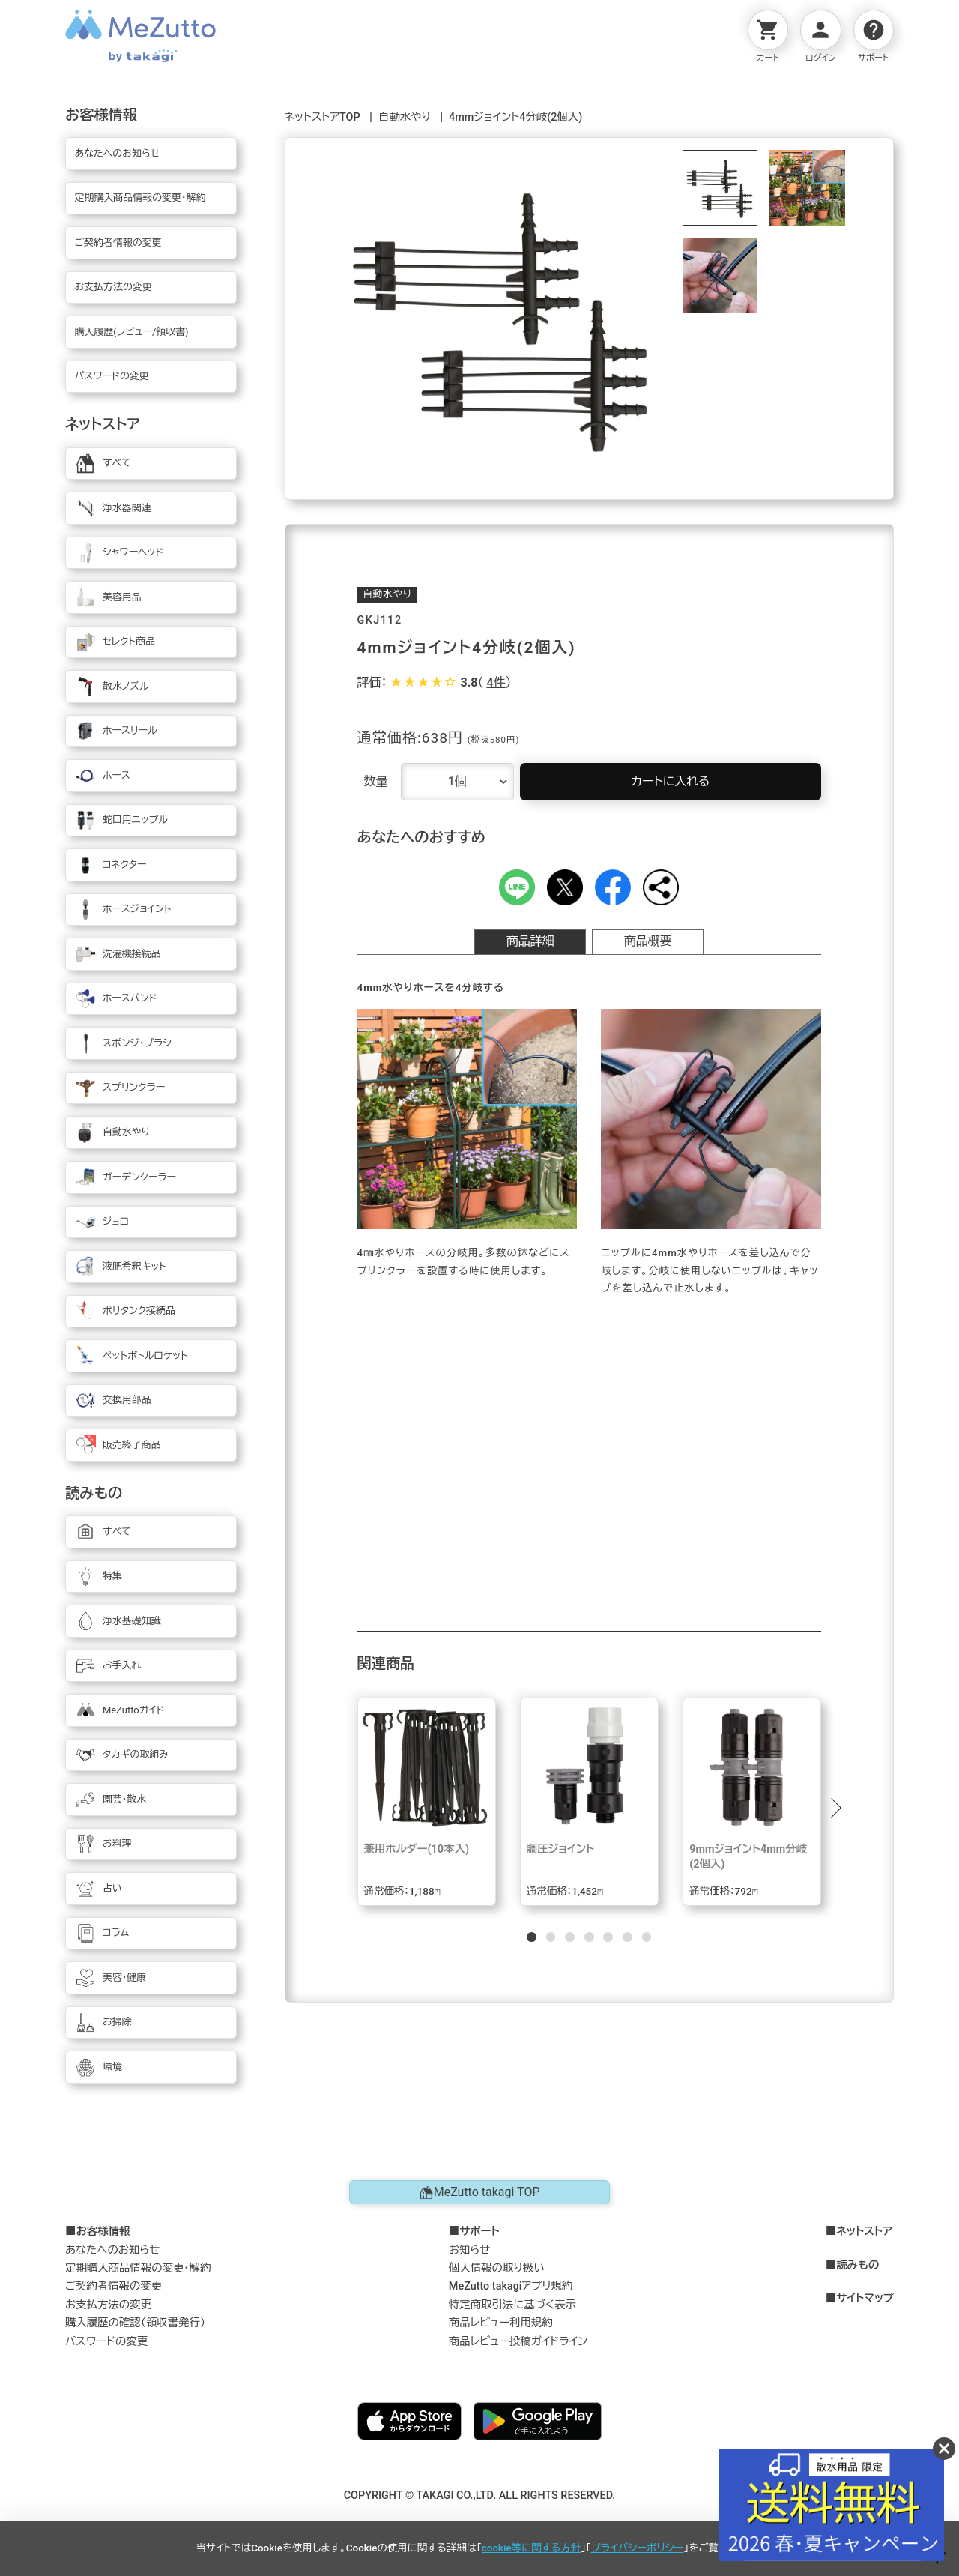  I want to click on [button], so click(835, 1808).